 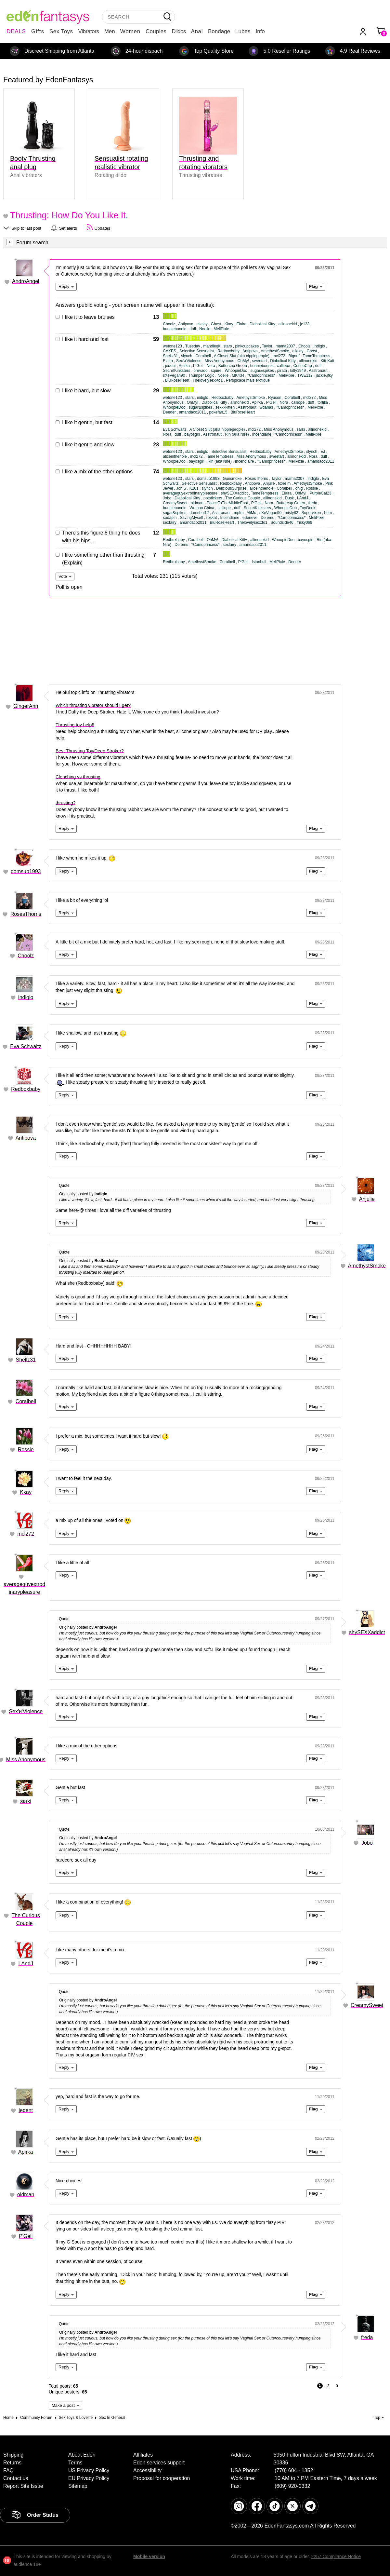 What do you see at coordinates (26, 1711) in the screenshot?
I see `Sex'и'Violence` at bounding box center [26, 1711].